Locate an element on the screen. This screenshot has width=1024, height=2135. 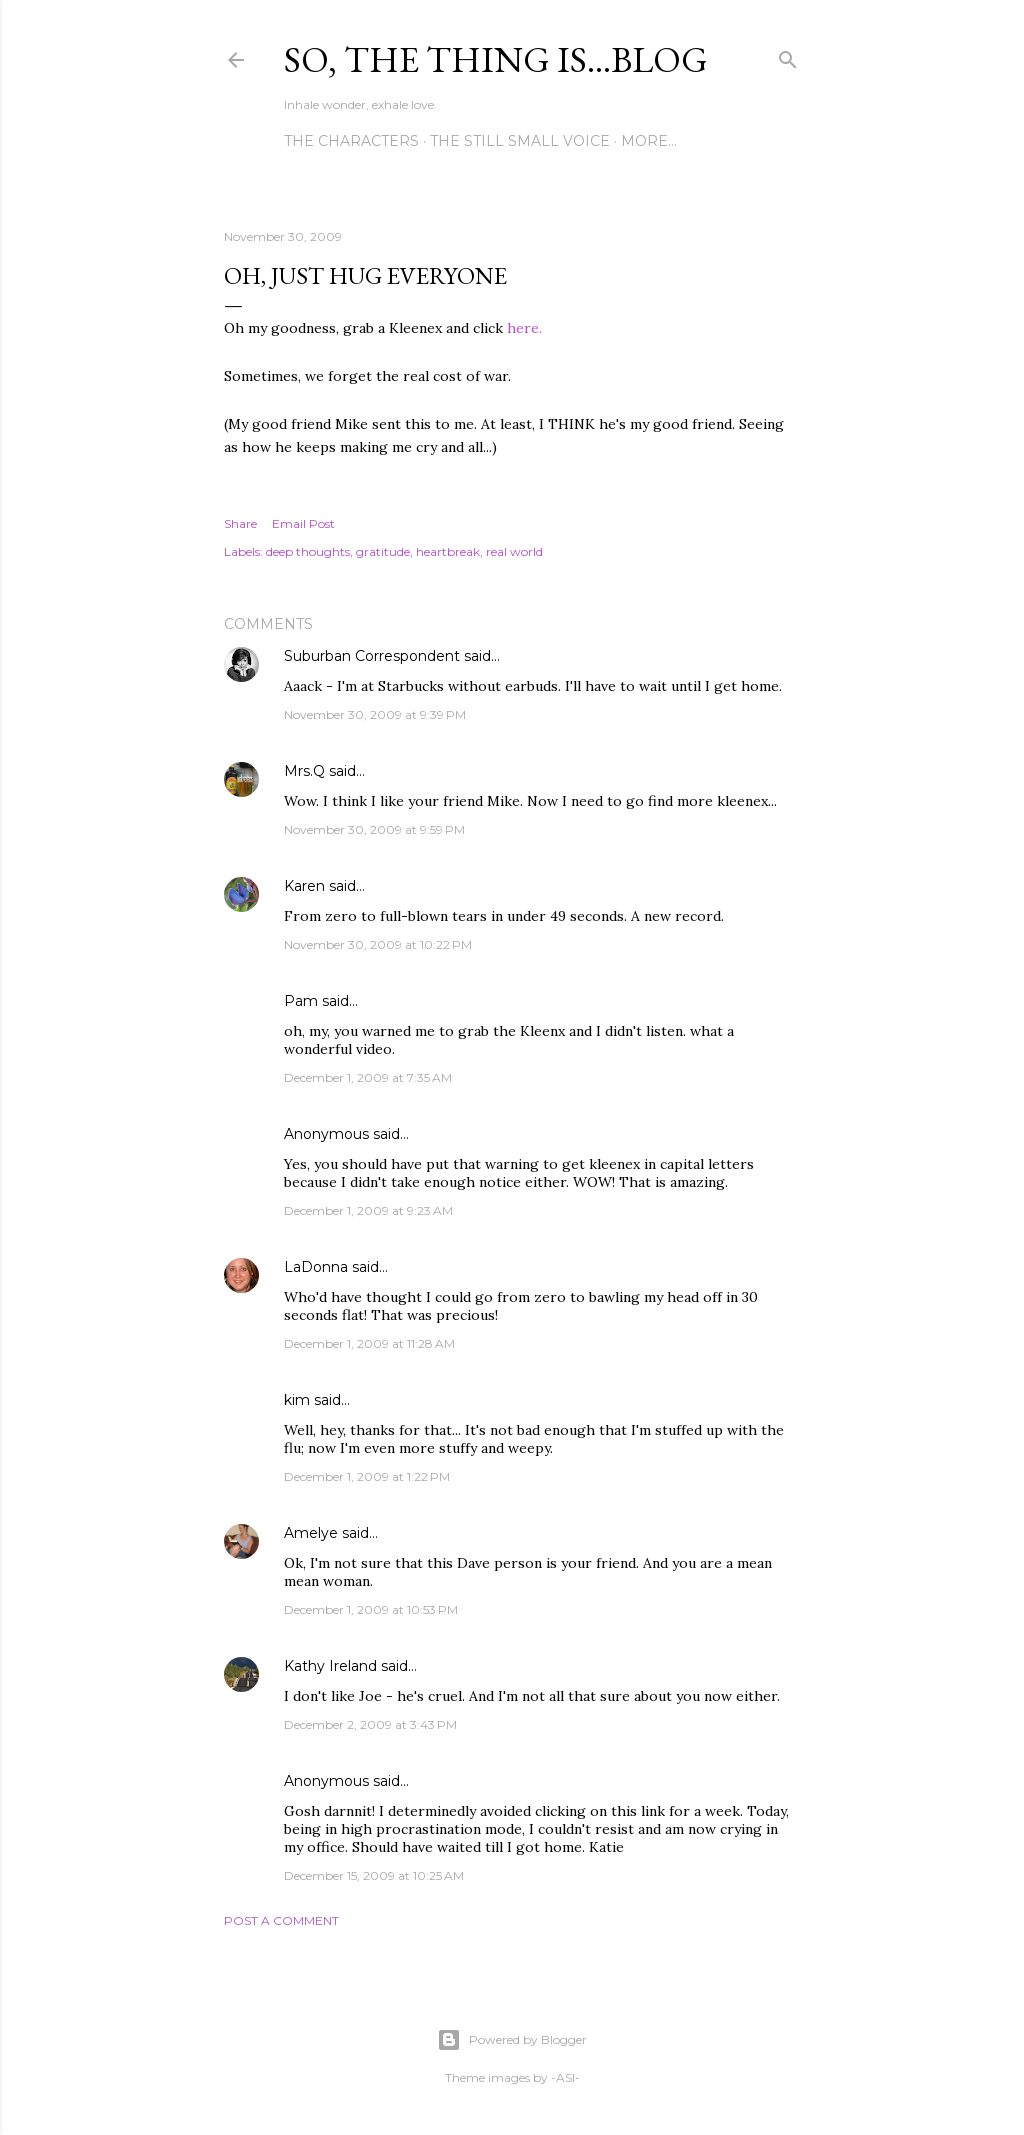
Post a Comment is located at coordinates (281, 1920).